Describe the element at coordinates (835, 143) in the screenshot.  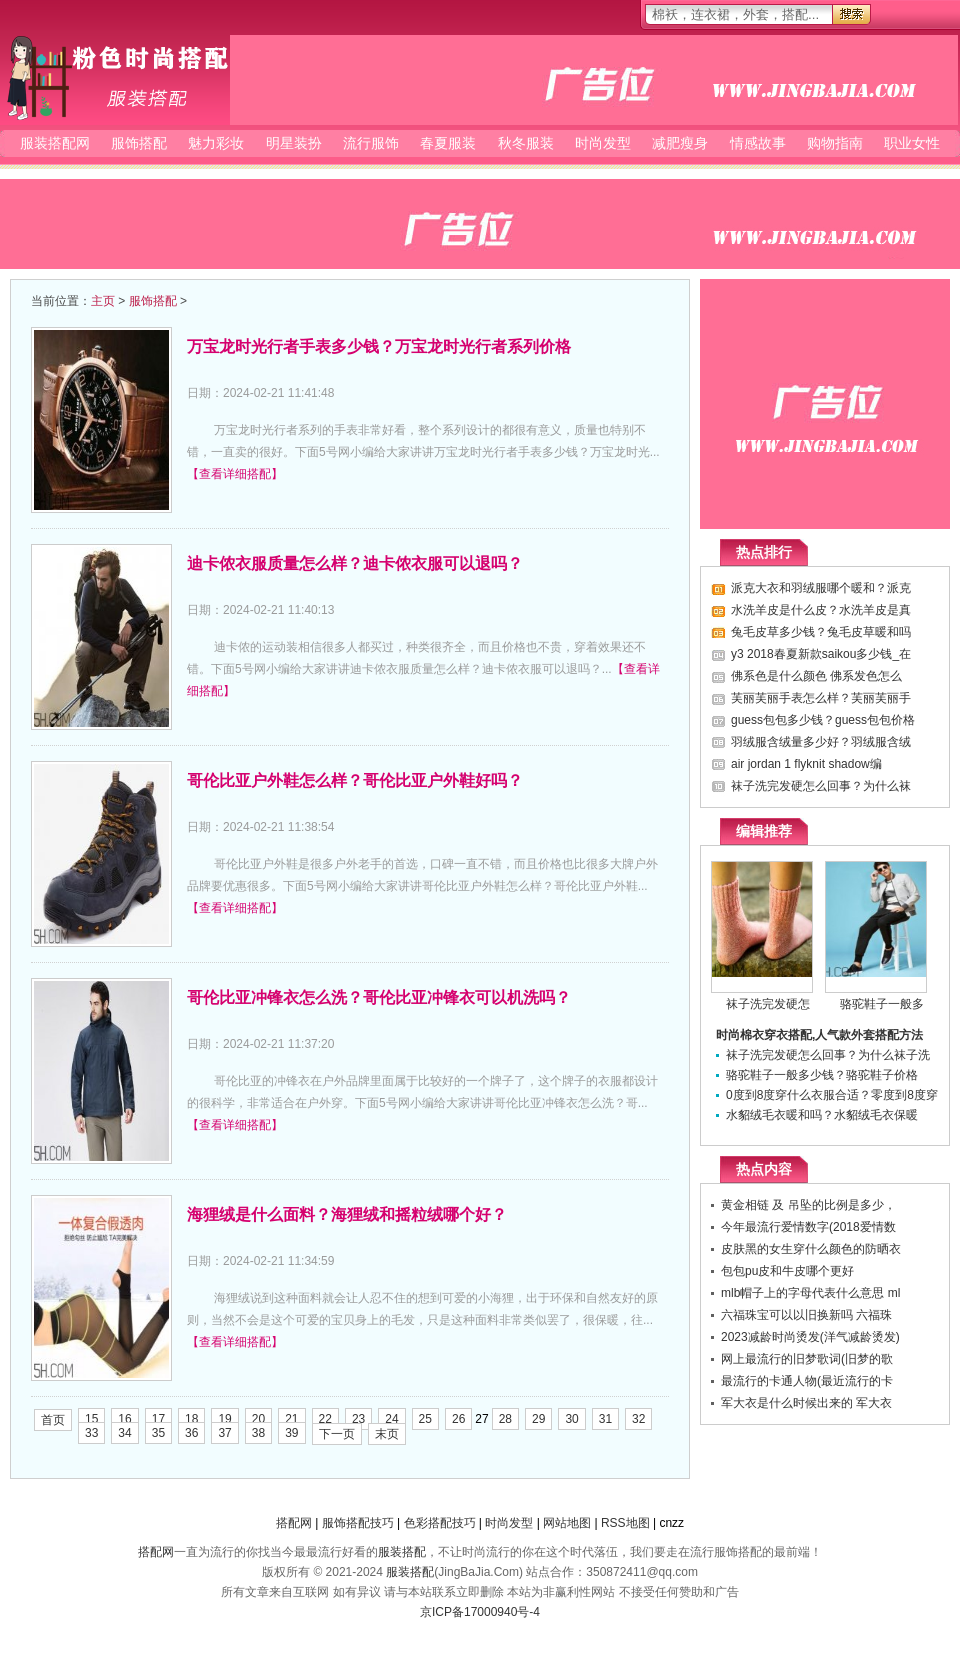
I see `购物指南` at that location.